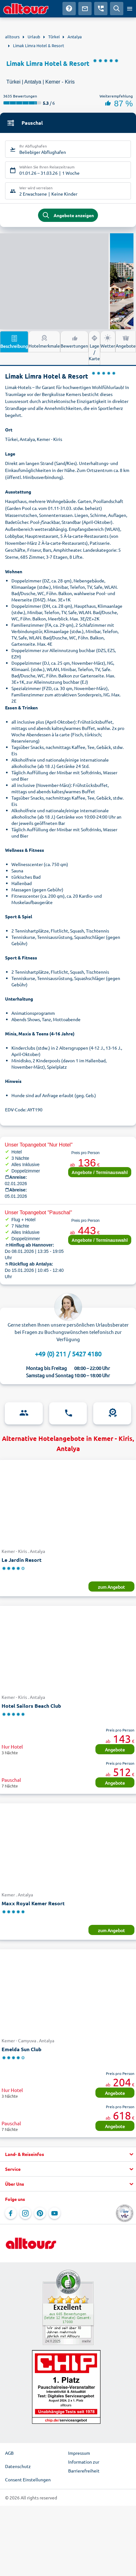  I want to click on Information zur Barrierefreiheit, so click(84, 2466).